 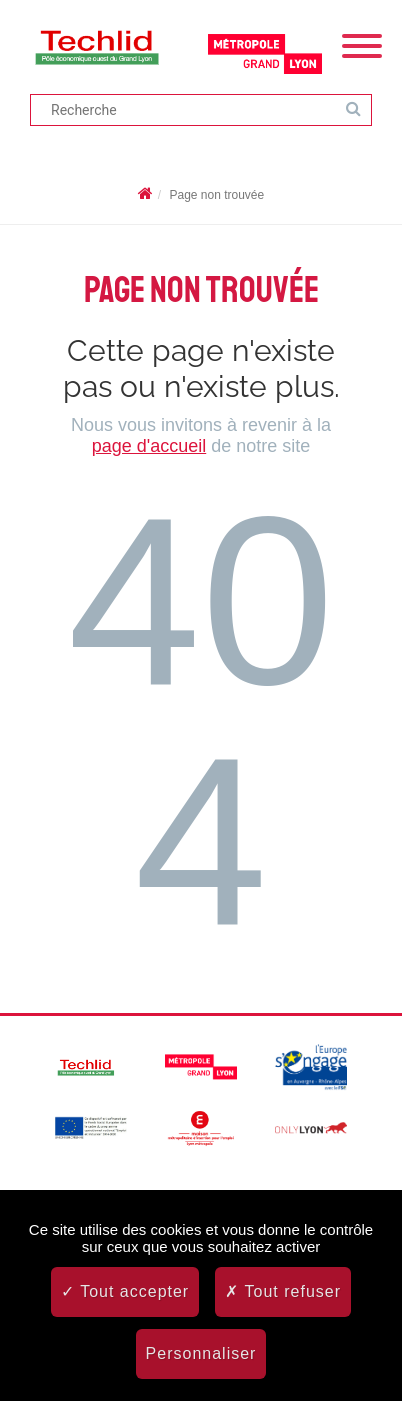 What do you see at coordinates (283, 1291) in the screenshot?
I see `Tout refuser` at bounding box center [283, 1291].